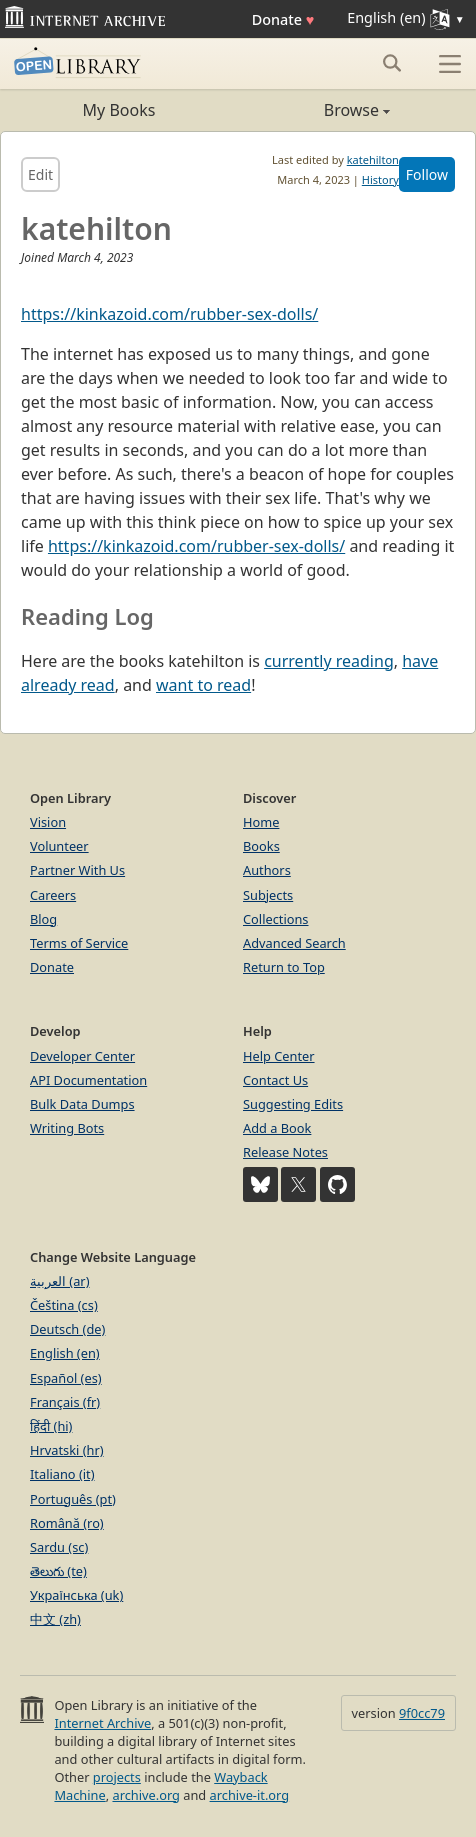  I want to click on Português (pt), so click(73, 1499).